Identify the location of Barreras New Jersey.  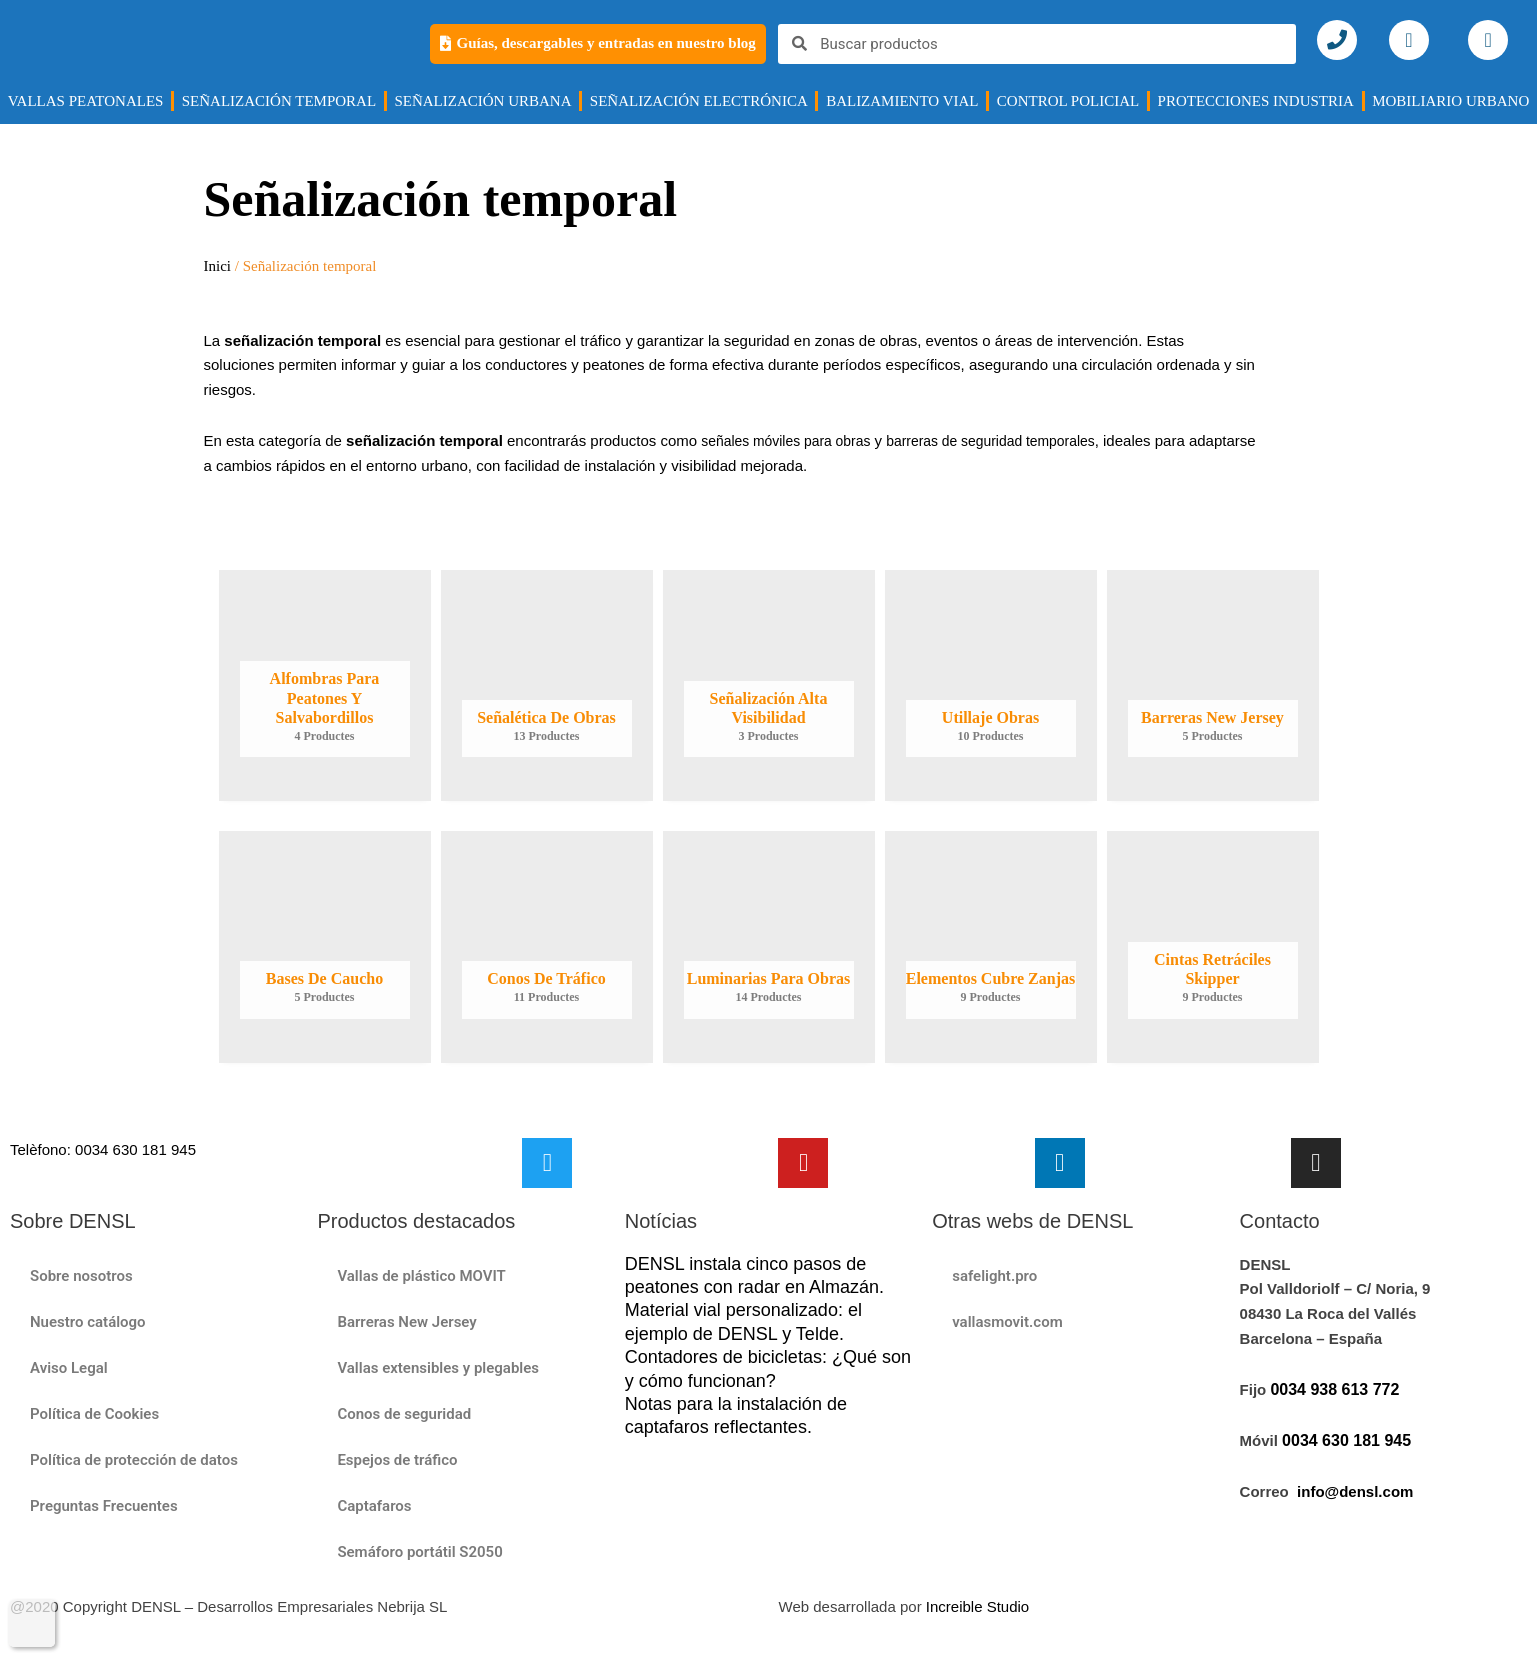
(406, 1322).